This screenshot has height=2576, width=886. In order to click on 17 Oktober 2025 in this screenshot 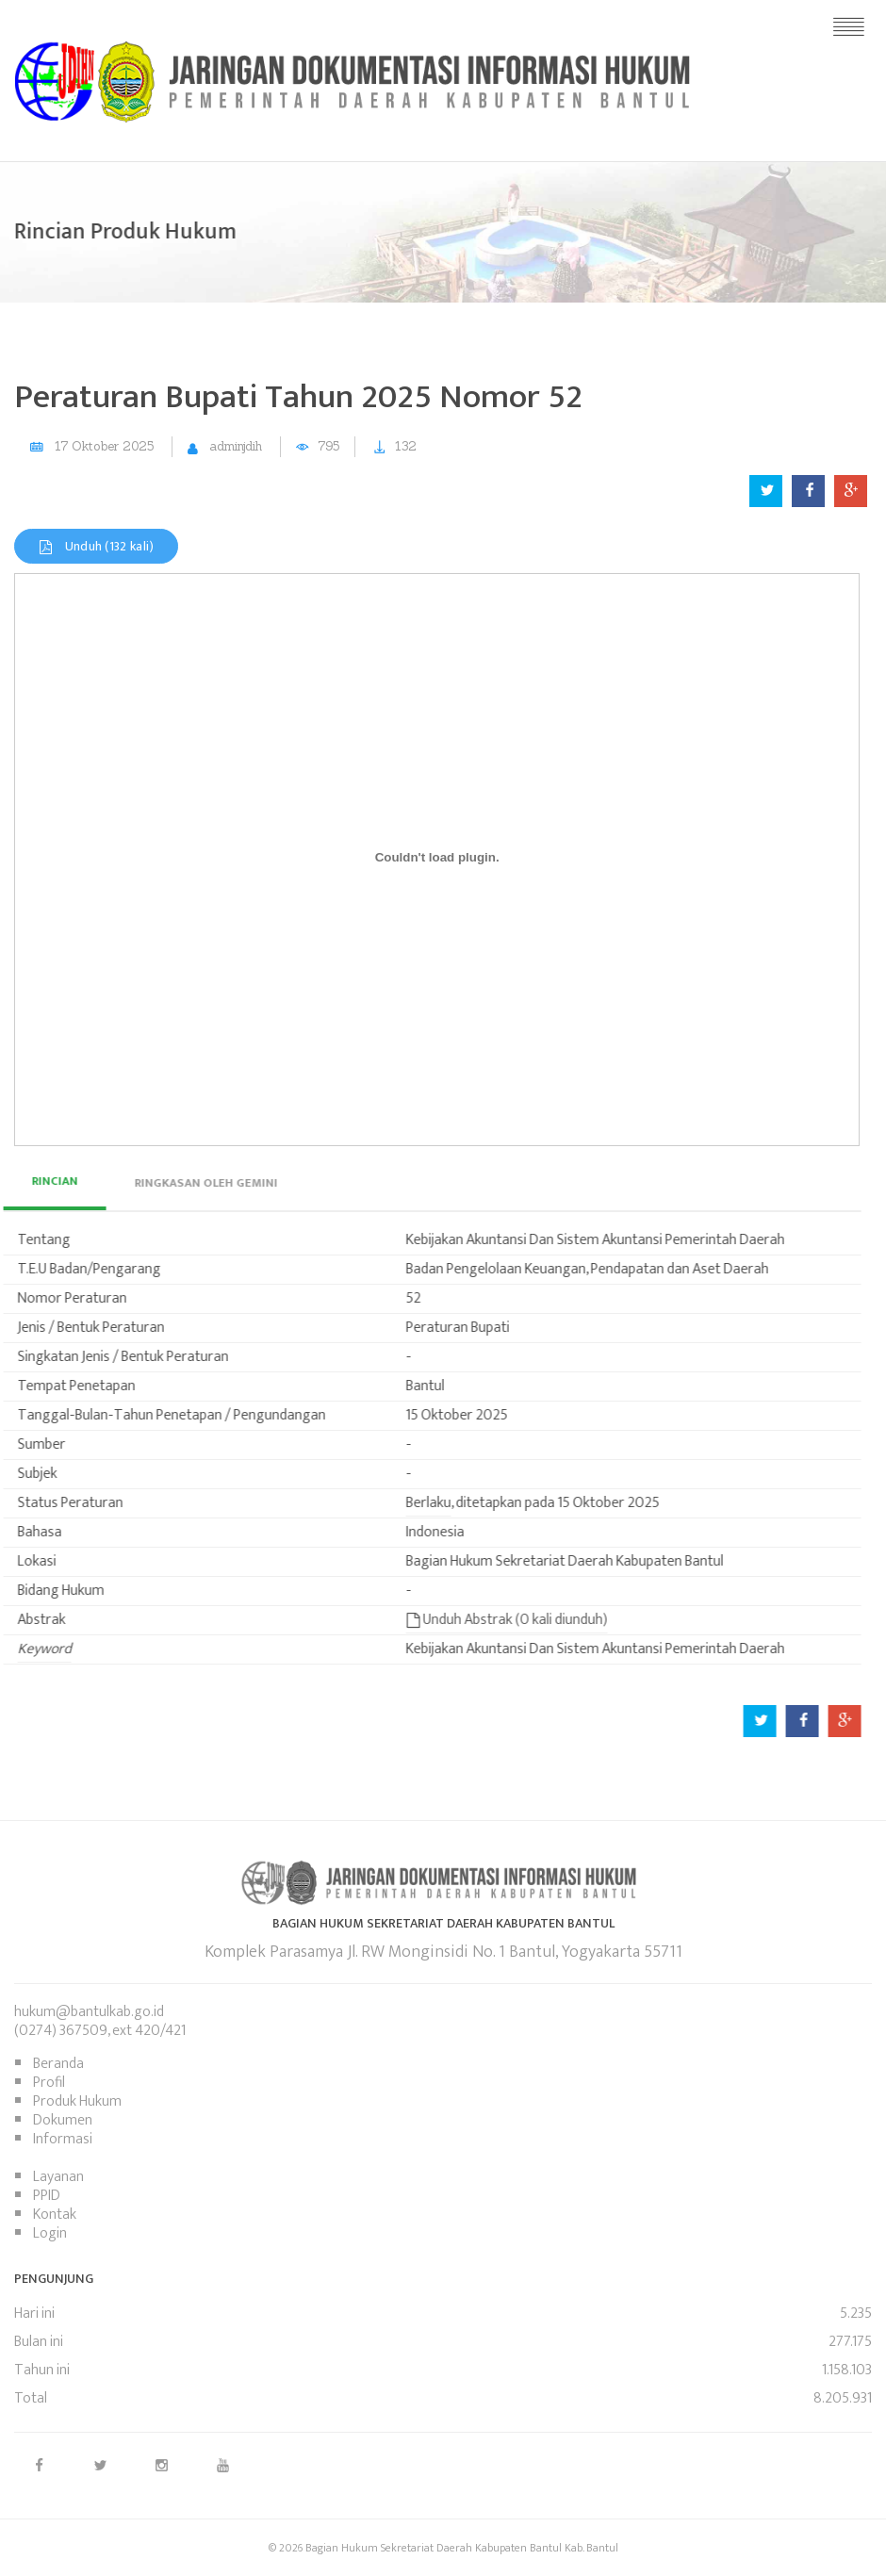, I will do `click(104, 446)`.